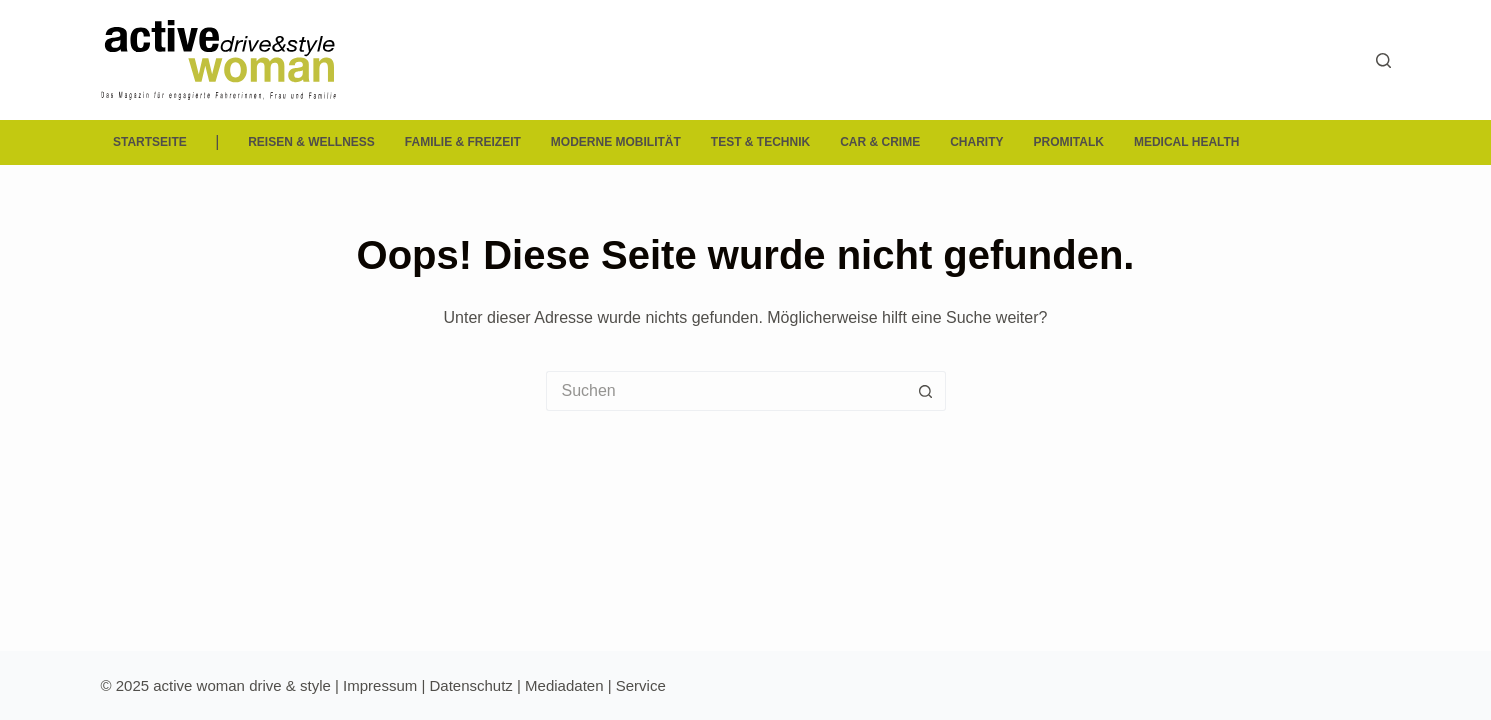  Describe the element at coordinates (616, 142) in the screenshot. I see `Moderne Mobilität` at that location.